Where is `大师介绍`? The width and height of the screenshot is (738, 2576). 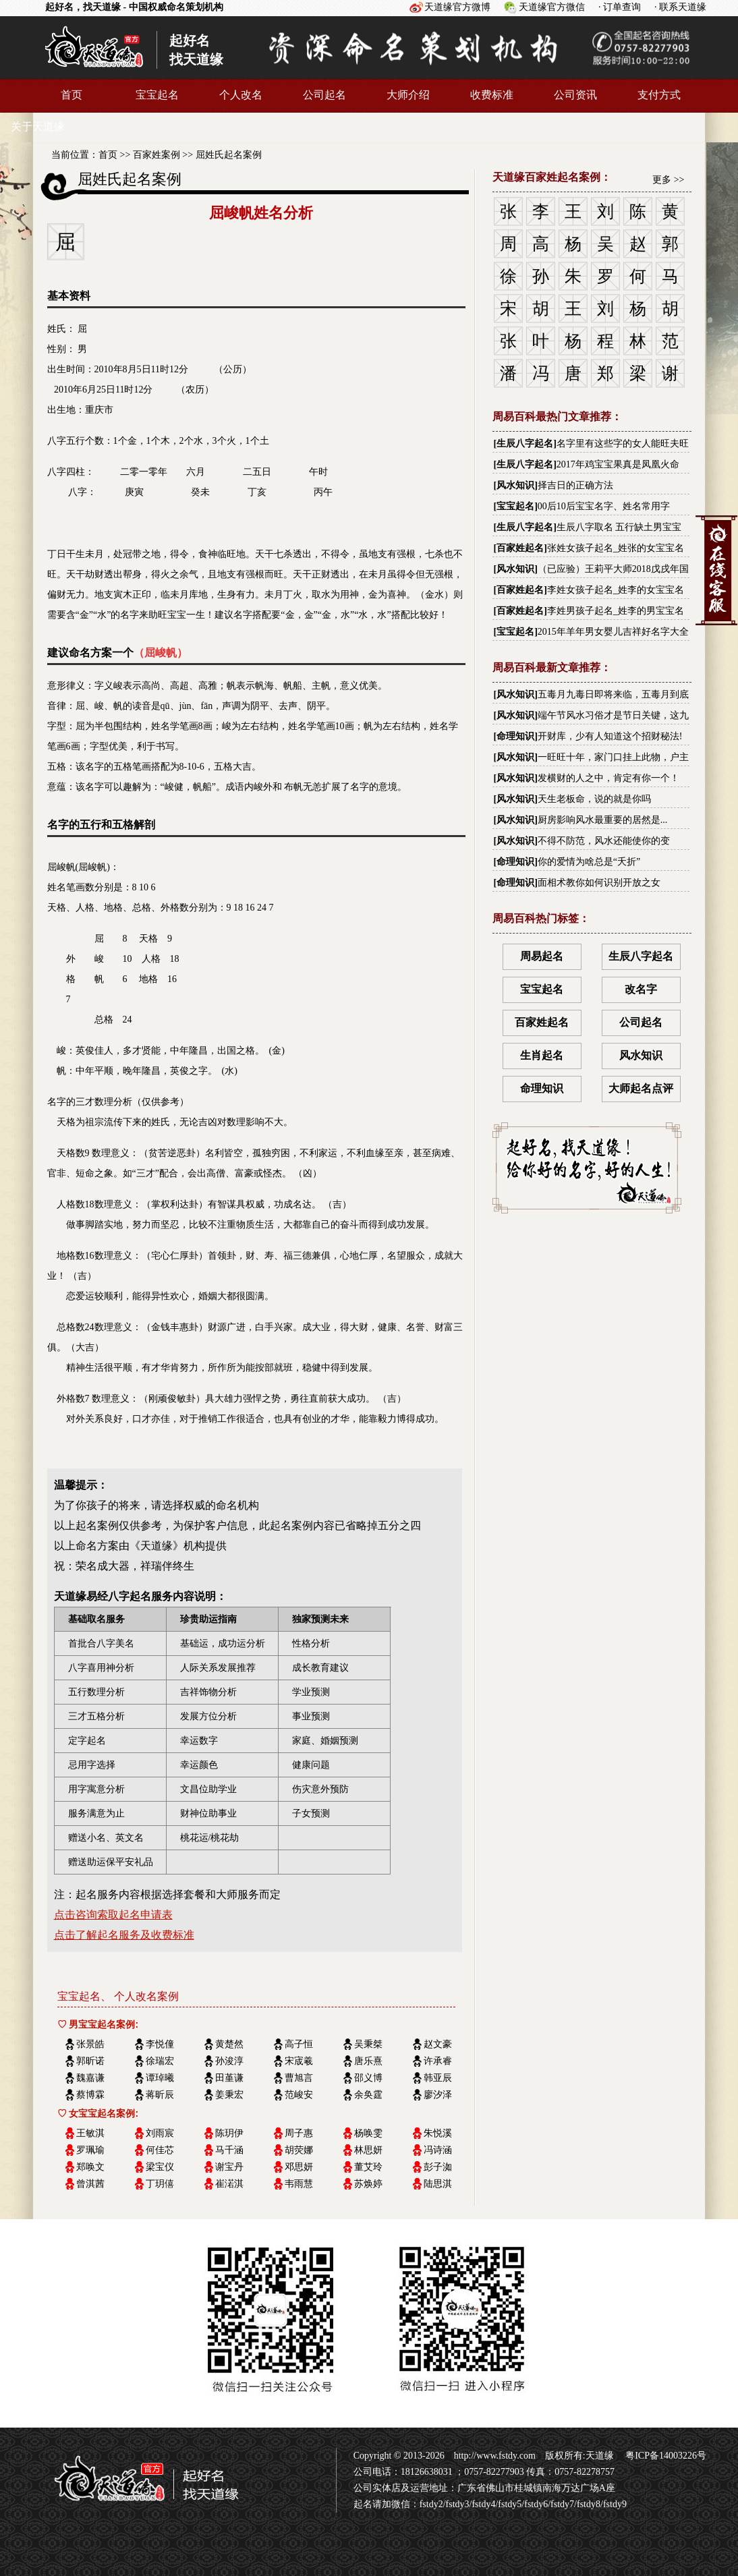
大师介绍 is located at coordinates (408, 95).